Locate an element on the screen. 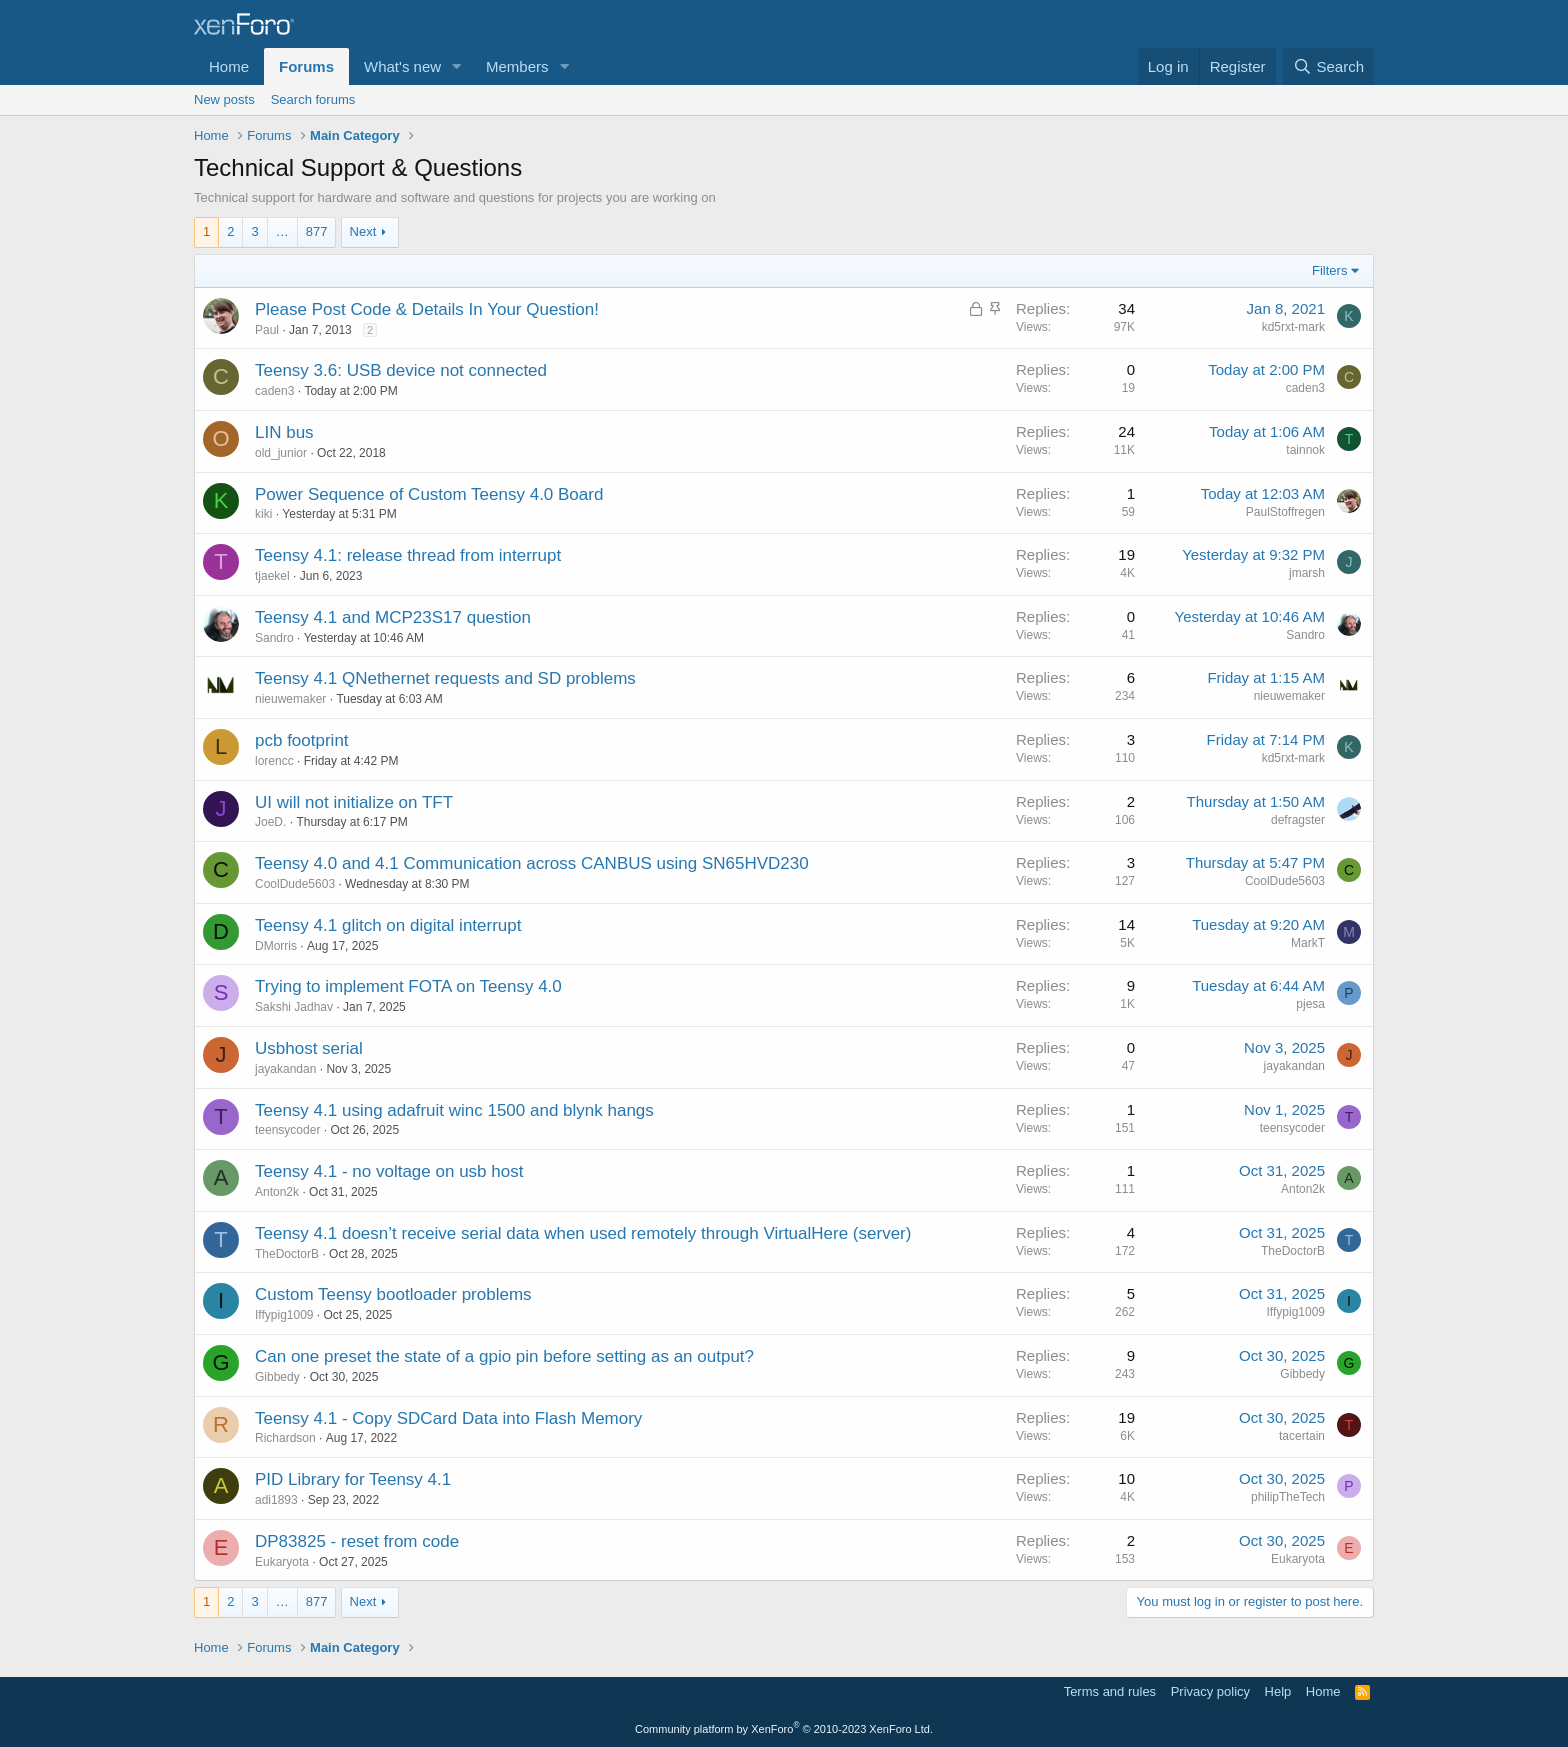 Image resolution: width=1568 pixels, height=1747 pixels. teensycoder is located at coordinates (287, 1130).